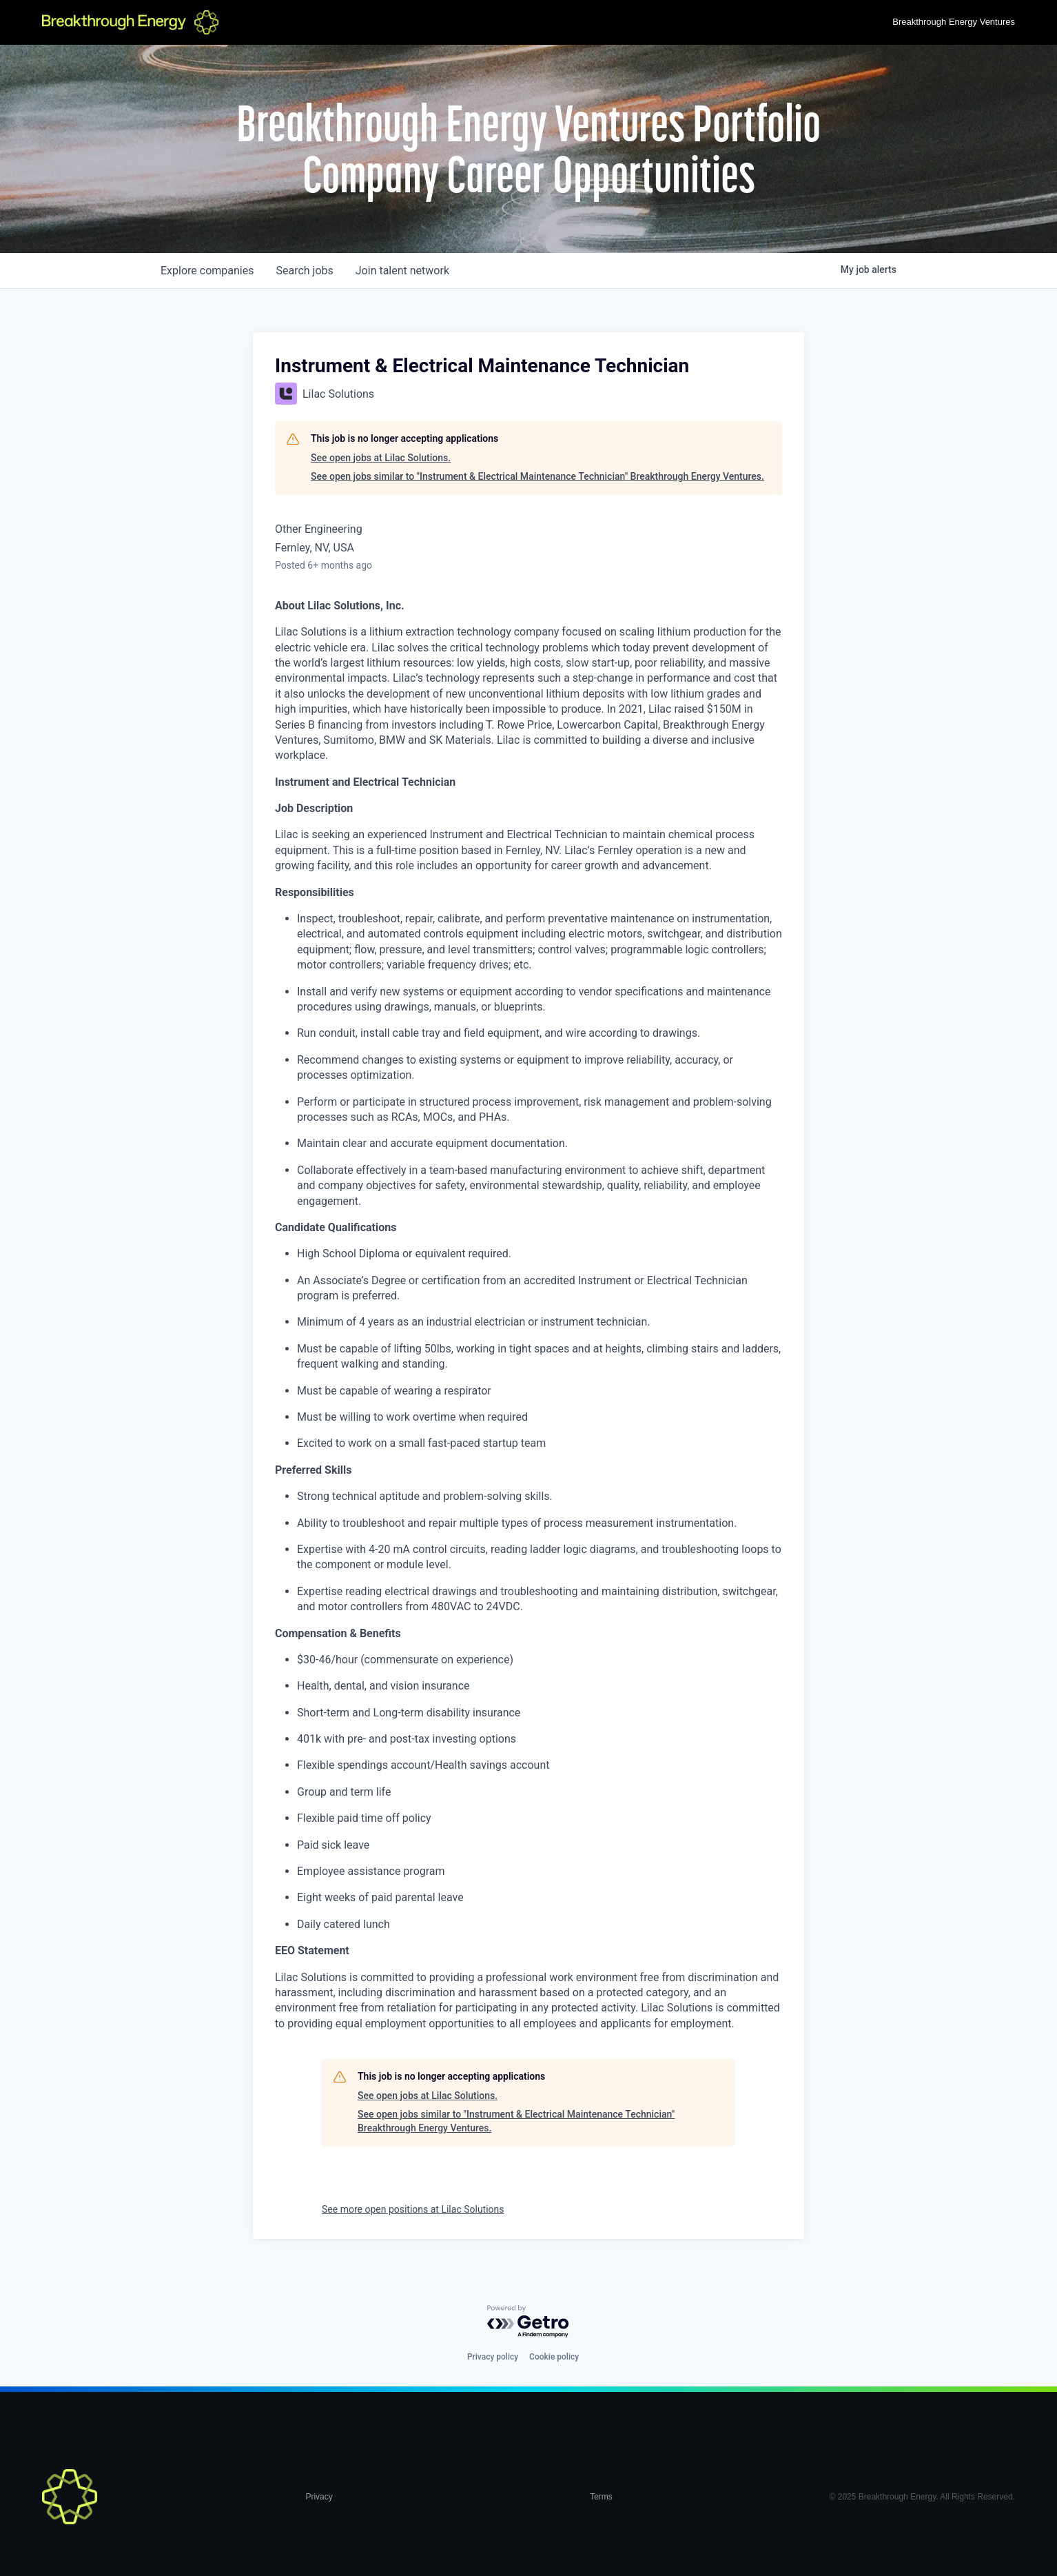  Describe the element at coordinates (953, 22) in the screenshot. I see `Breakthrough Energy Ventures` at that location.